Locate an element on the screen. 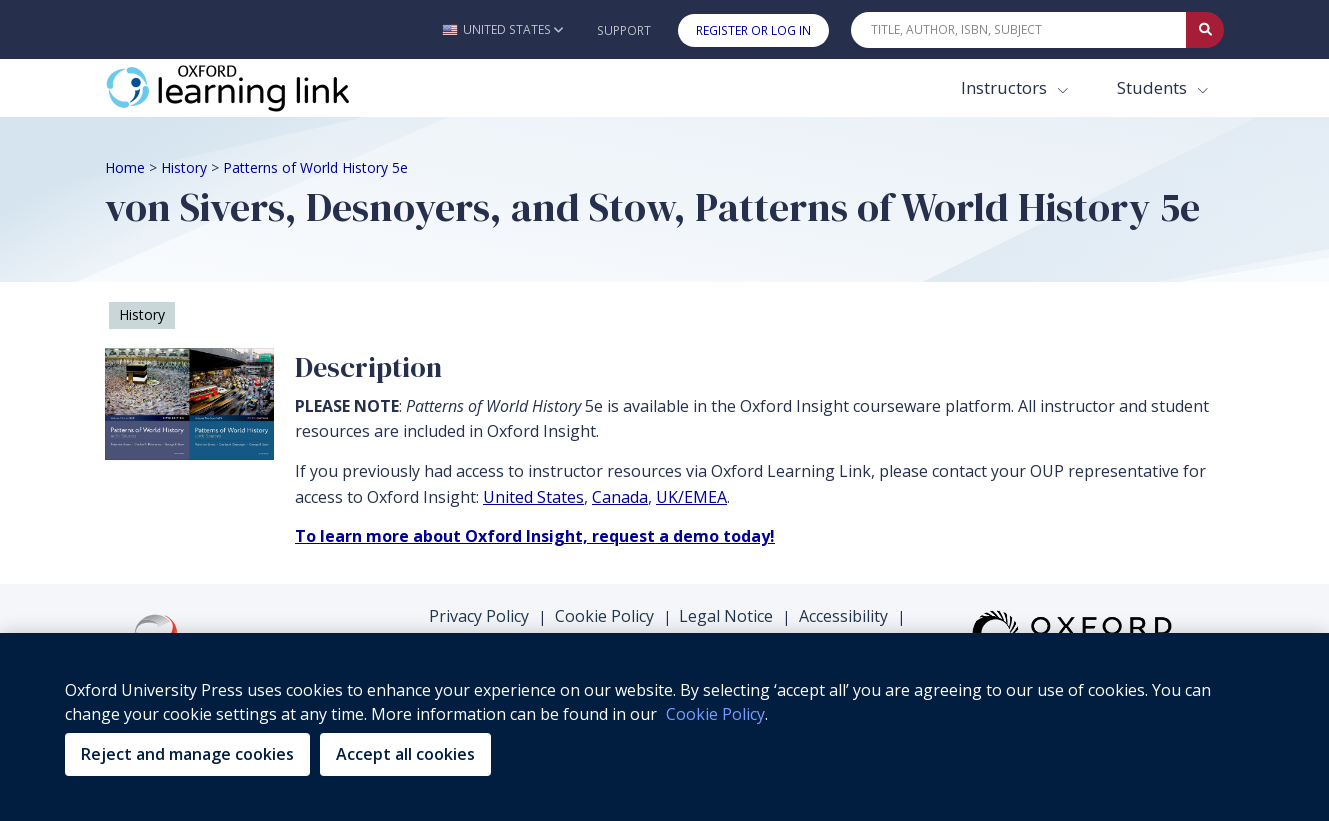 The width and height of the screenshot is (1329, 821). Support is located at coordinates (624, 30).